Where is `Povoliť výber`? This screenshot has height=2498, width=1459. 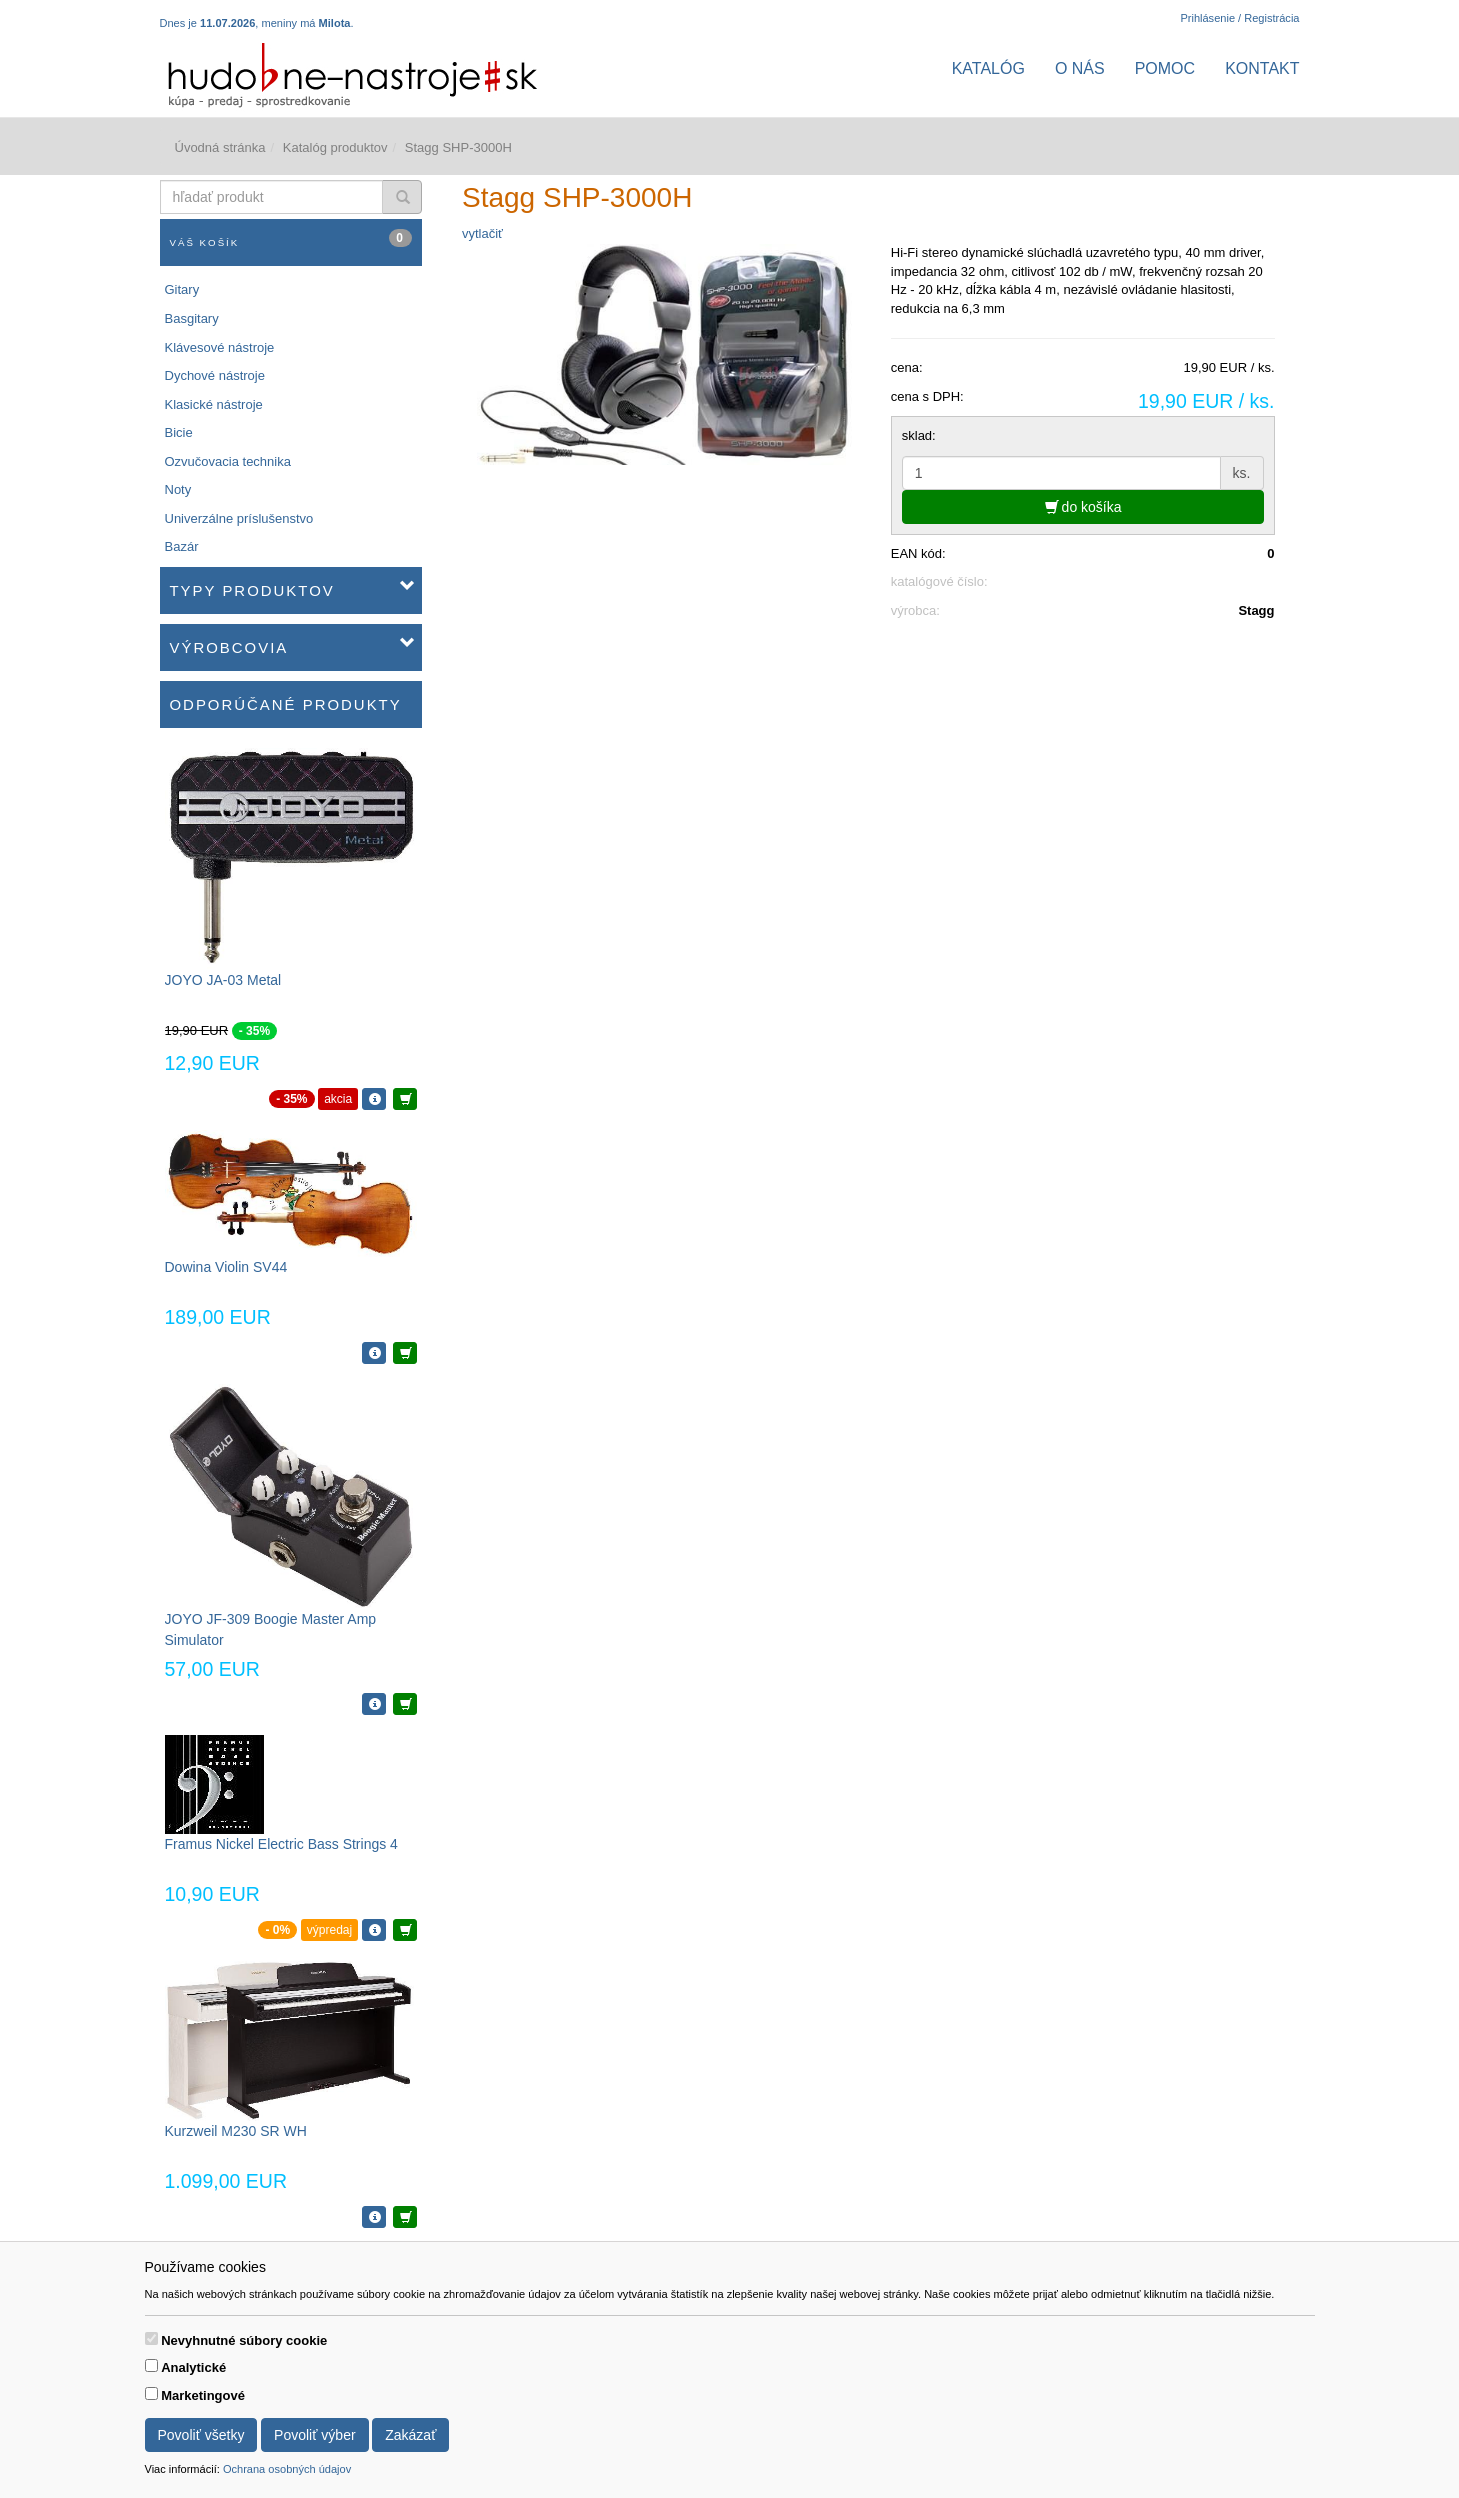
Povoliť výber is located at coordinates (315, 2435).